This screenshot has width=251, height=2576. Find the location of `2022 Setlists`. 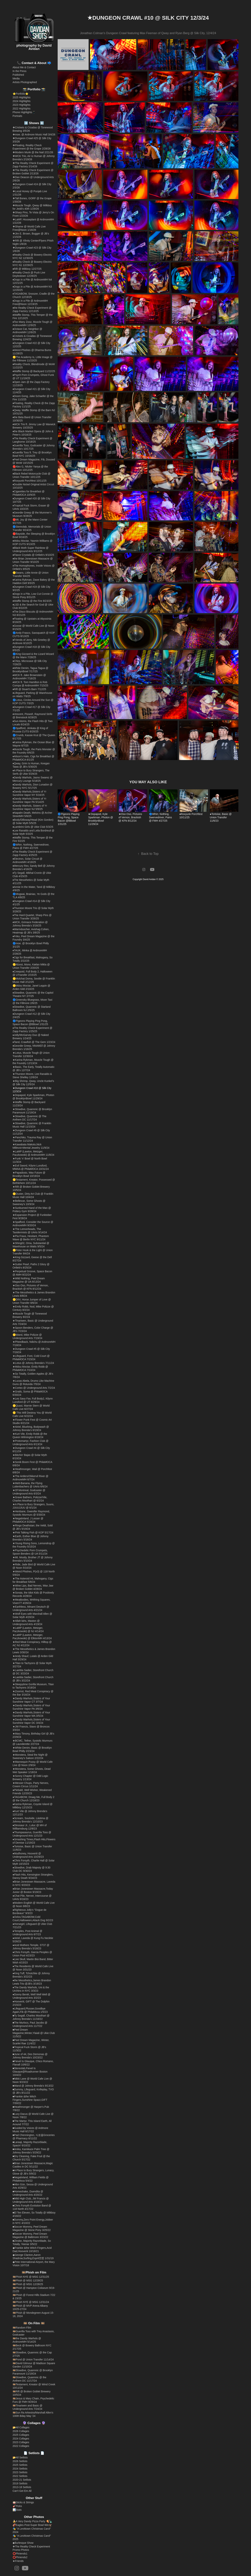

2022 Setlists is located at coordinates (20, 2476).